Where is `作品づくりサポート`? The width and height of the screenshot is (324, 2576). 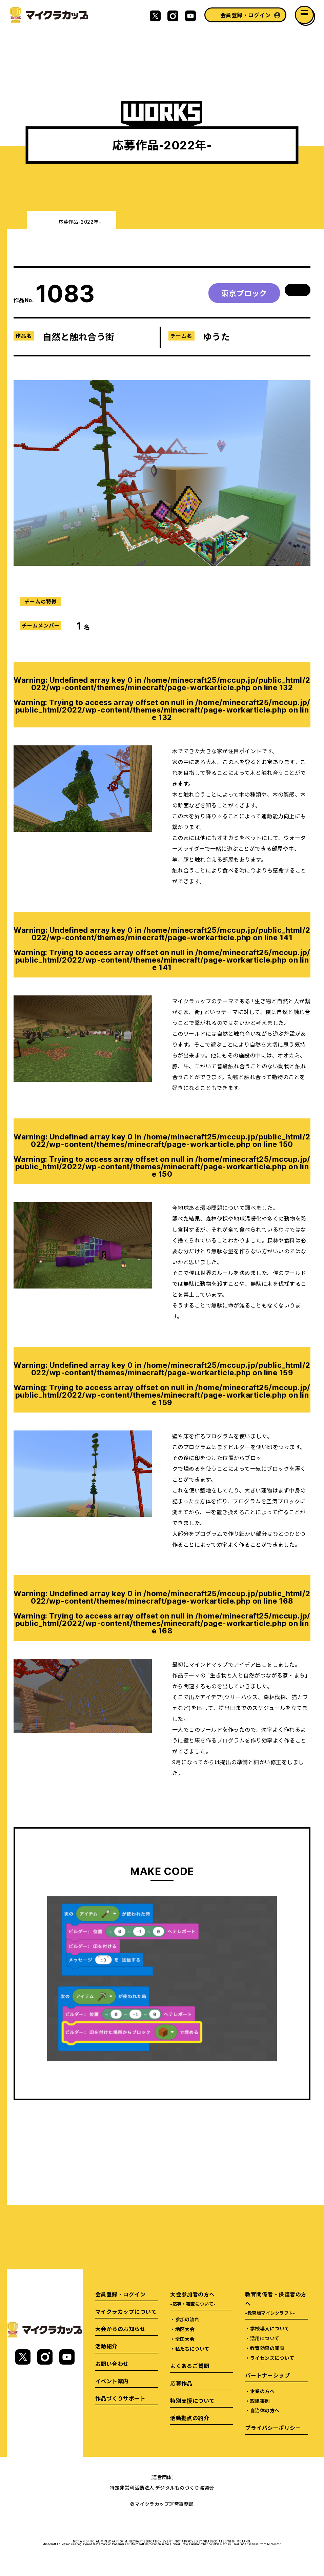
作品づくりサポート is located at coordinates (120, 2398).